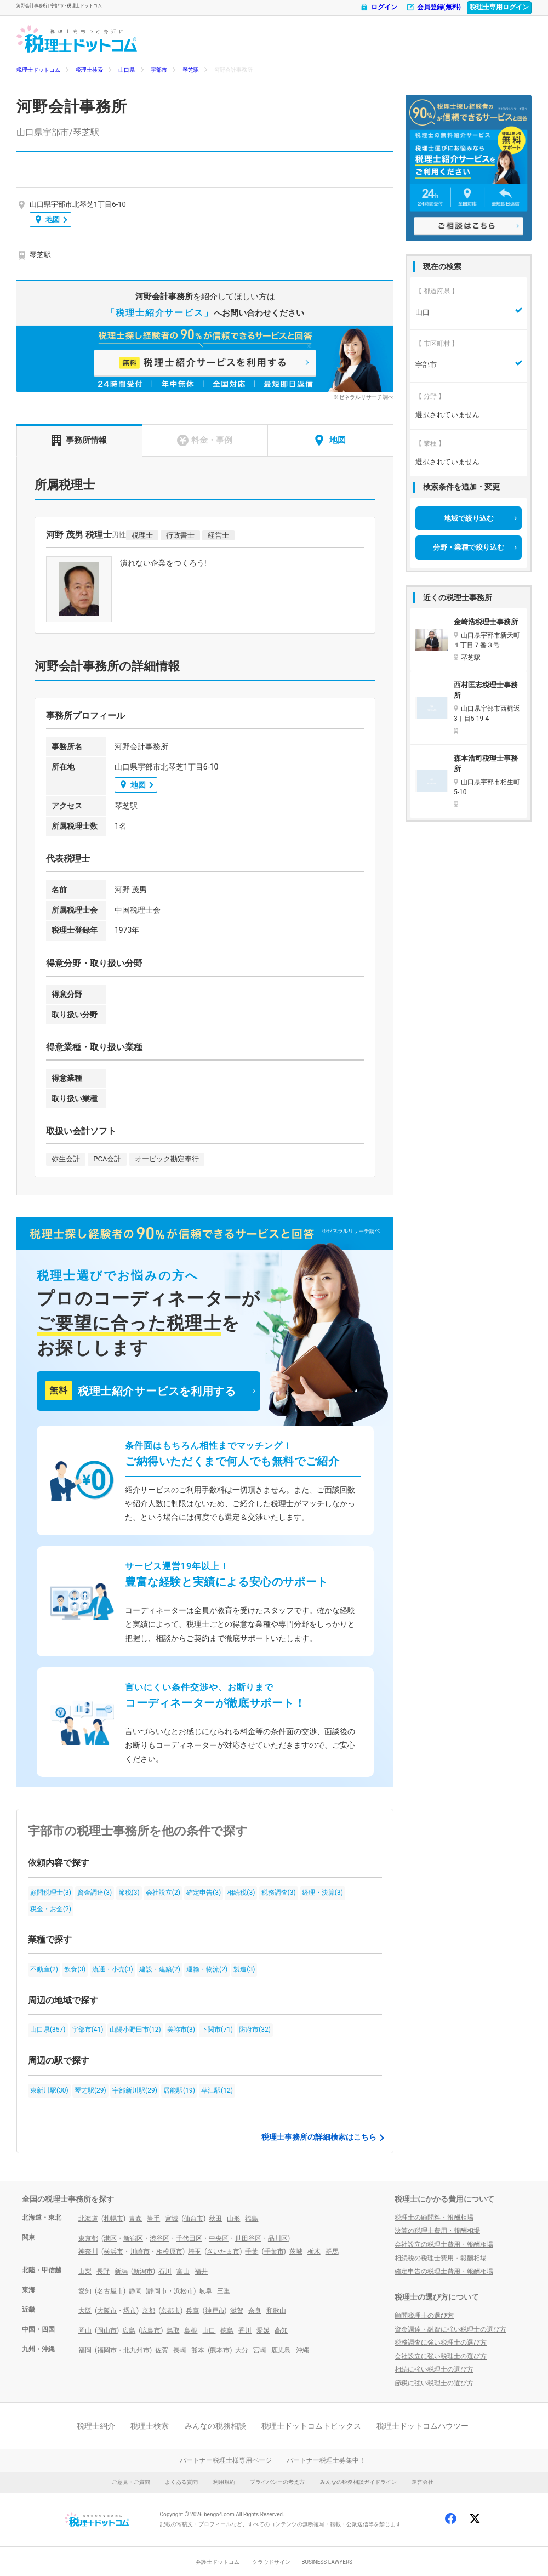 The height and width of the screenshot is (2576, 548). I want to click on 新潟, so click(121, 2271).